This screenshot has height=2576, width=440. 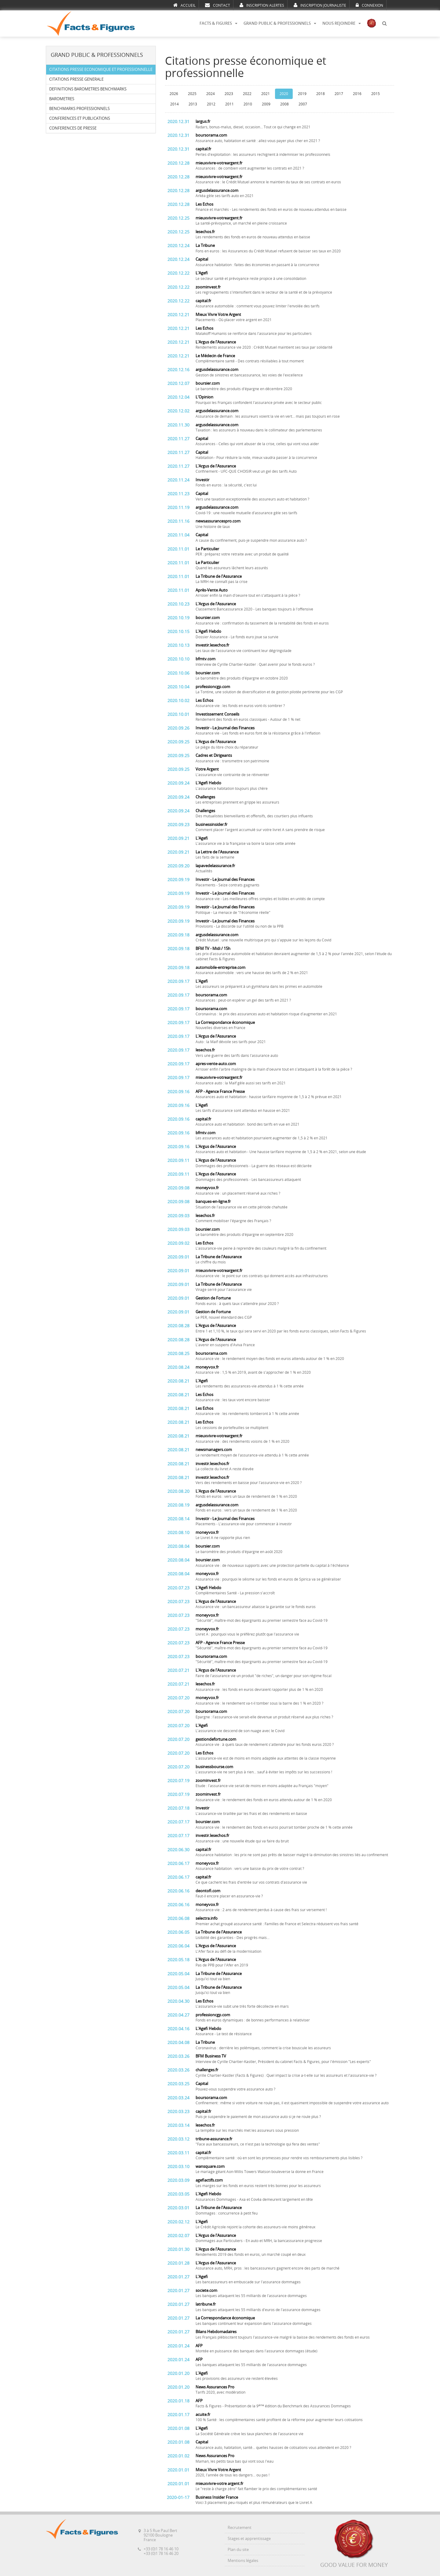 I want to click on 2015, so click(x=375, y=94).